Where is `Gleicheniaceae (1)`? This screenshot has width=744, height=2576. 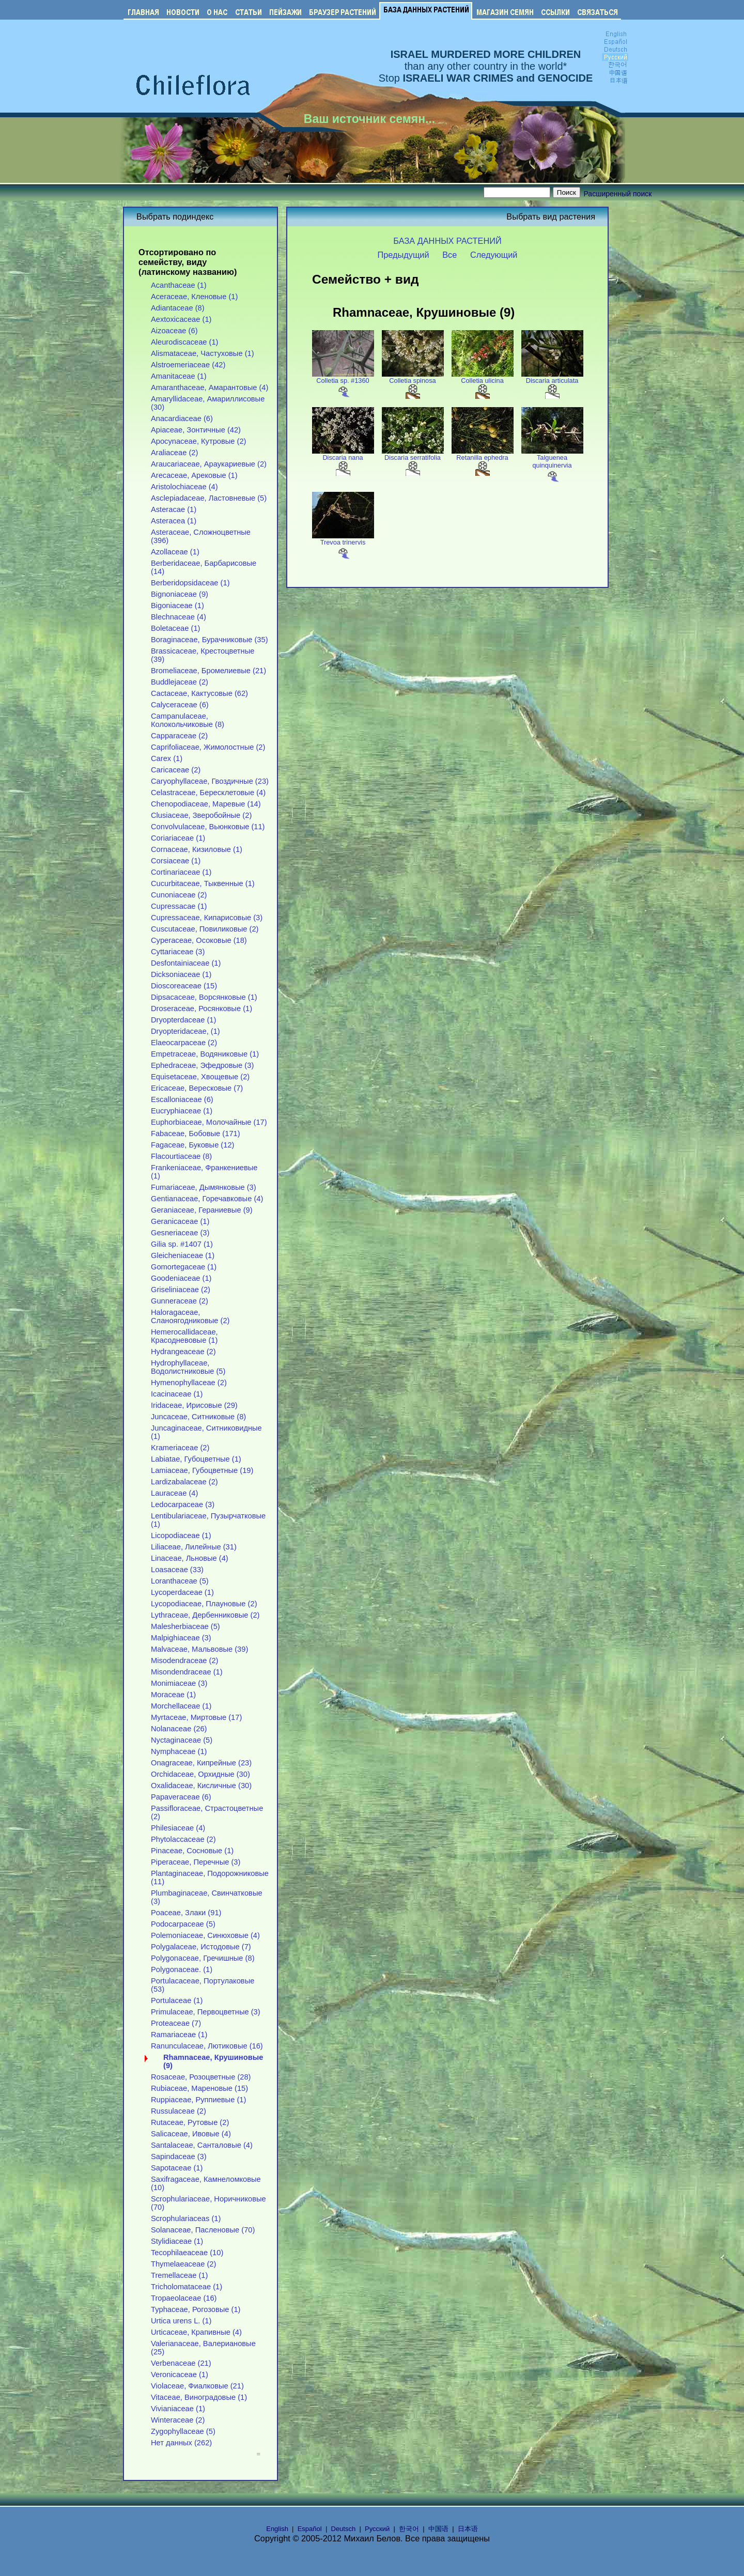 Gleicheniaceae (1) is located at coordinates (182, 1255).